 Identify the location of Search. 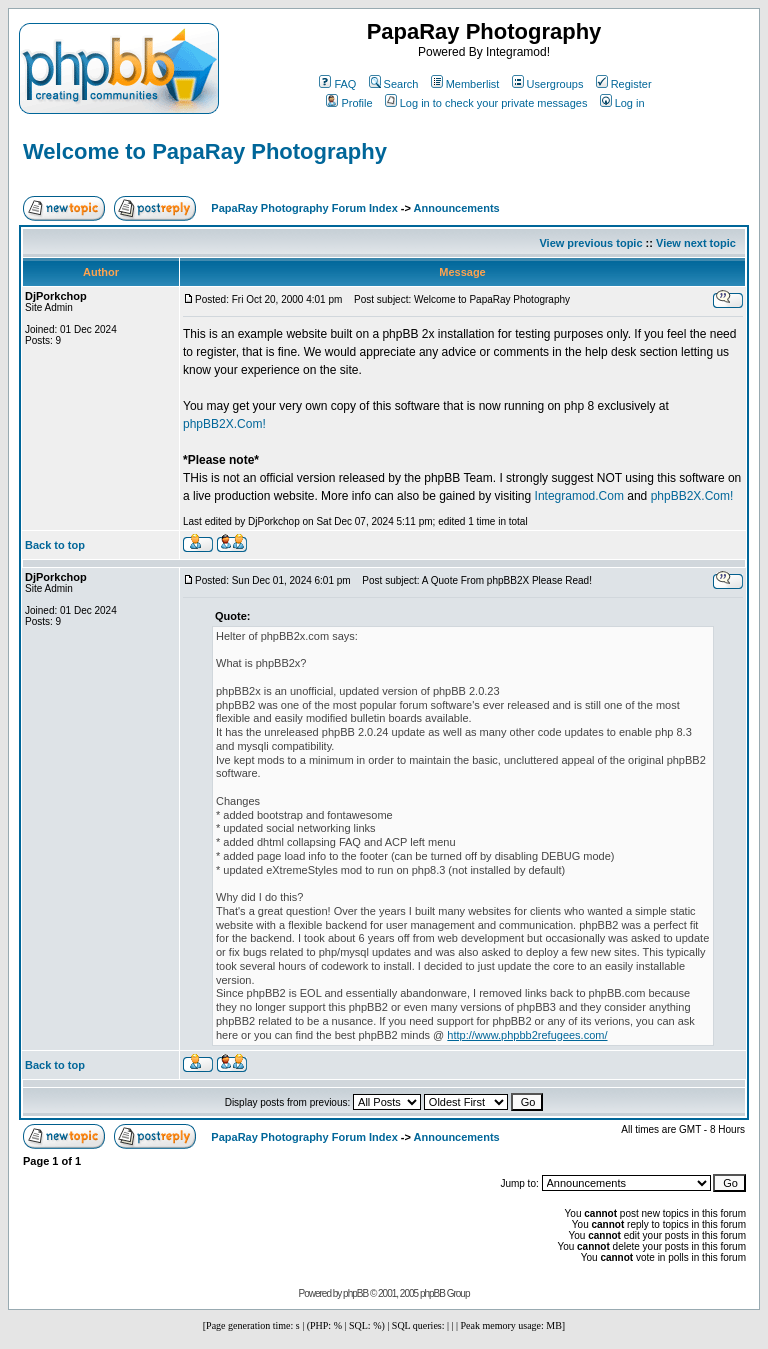
(394, 84).